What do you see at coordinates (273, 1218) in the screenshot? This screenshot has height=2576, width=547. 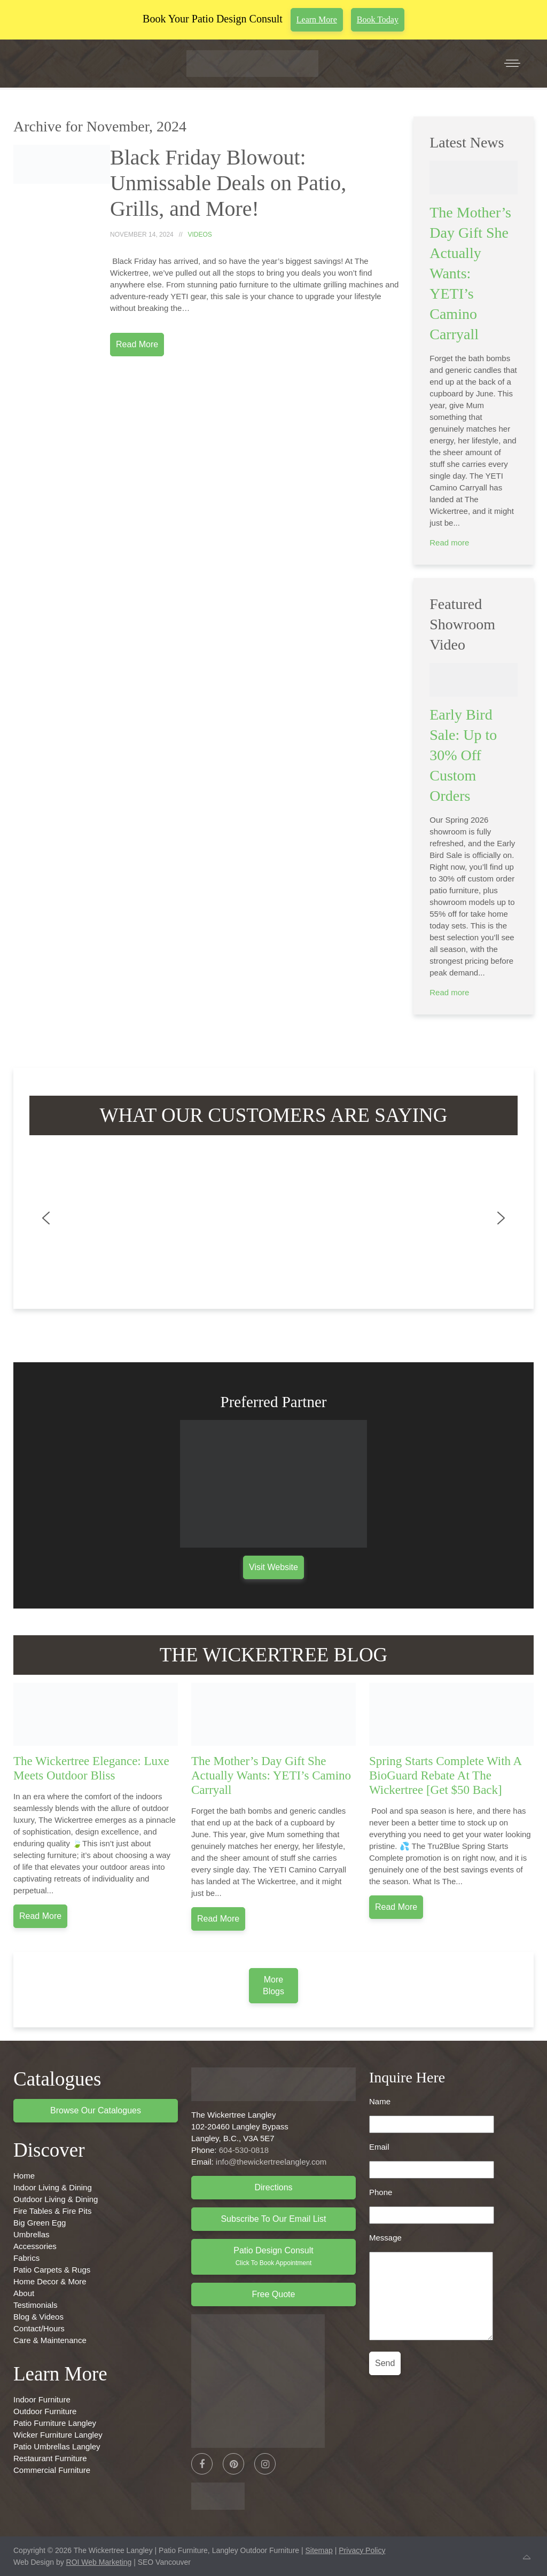 I see `[region]` at bounding box center [273, 1218].